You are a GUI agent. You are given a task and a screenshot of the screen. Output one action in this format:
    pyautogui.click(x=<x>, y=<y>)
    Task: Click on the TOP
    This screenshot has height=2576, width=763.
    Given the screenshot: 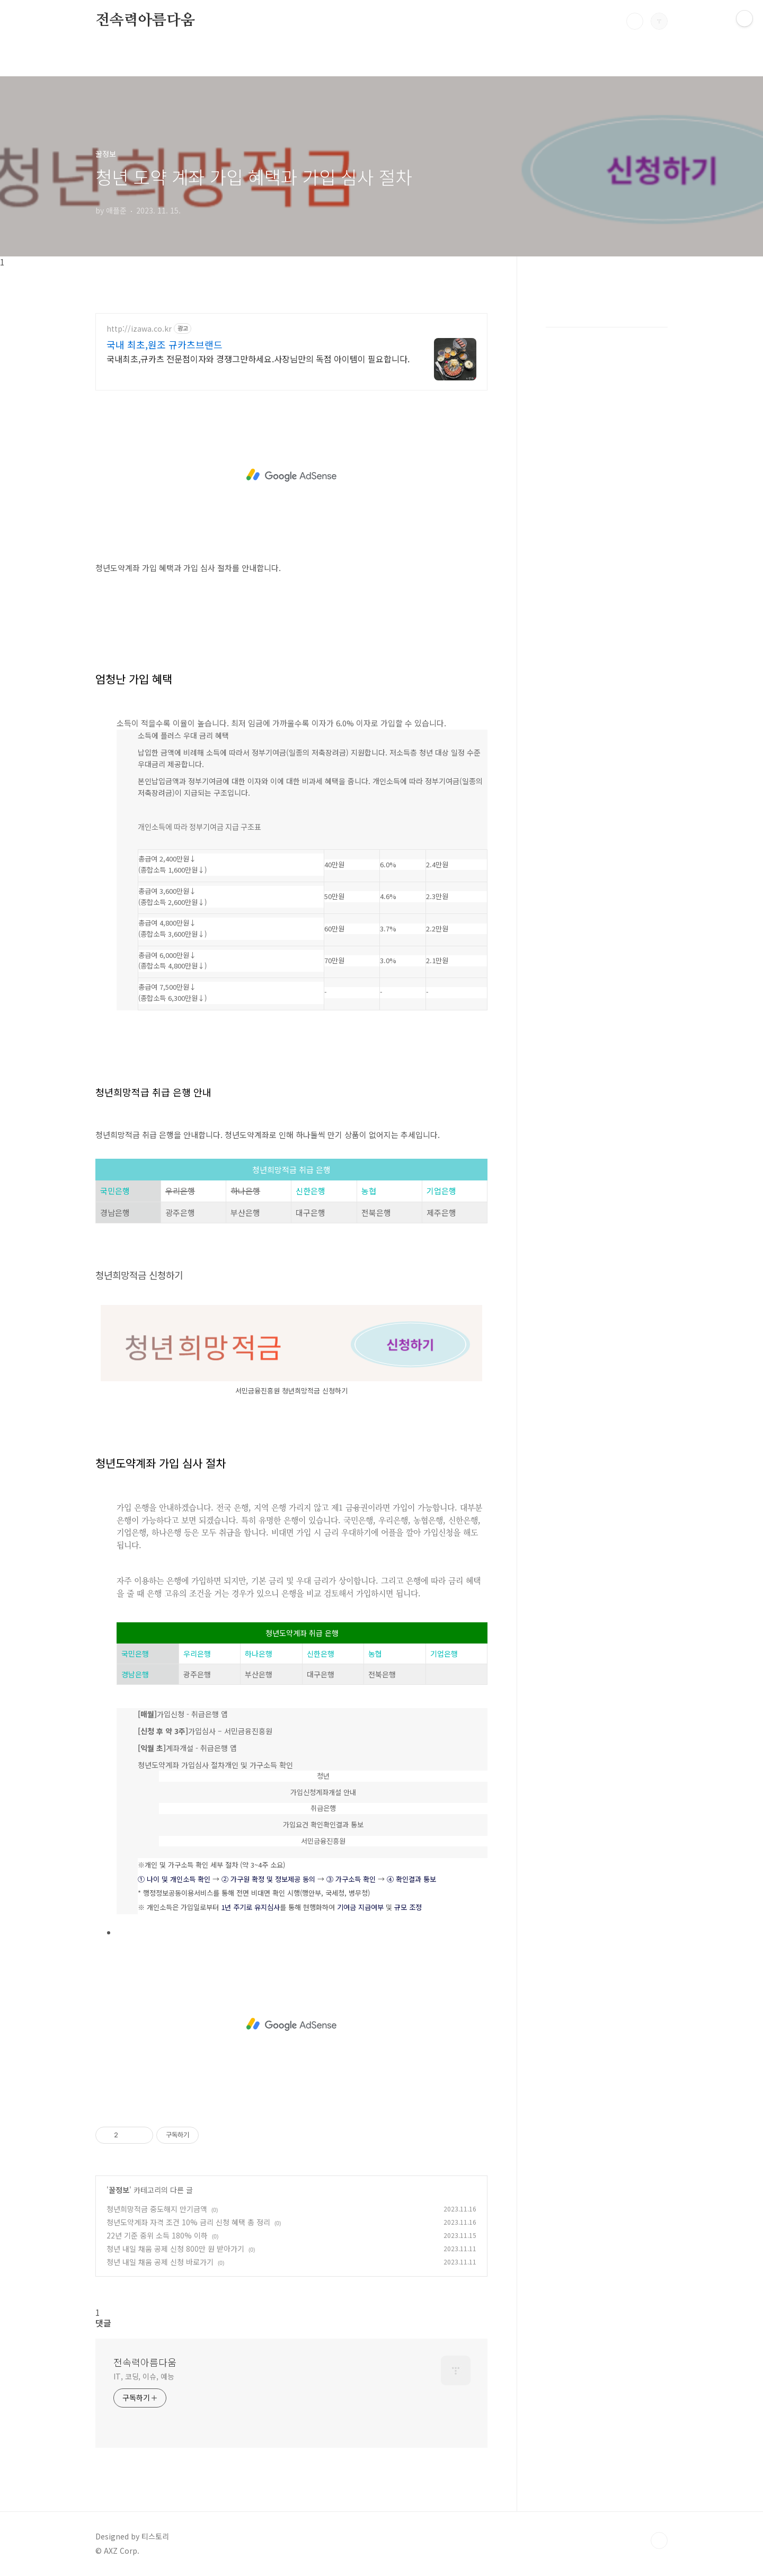 What is the action you would take?
    pyautogui.click(x=659, y=2540)
    